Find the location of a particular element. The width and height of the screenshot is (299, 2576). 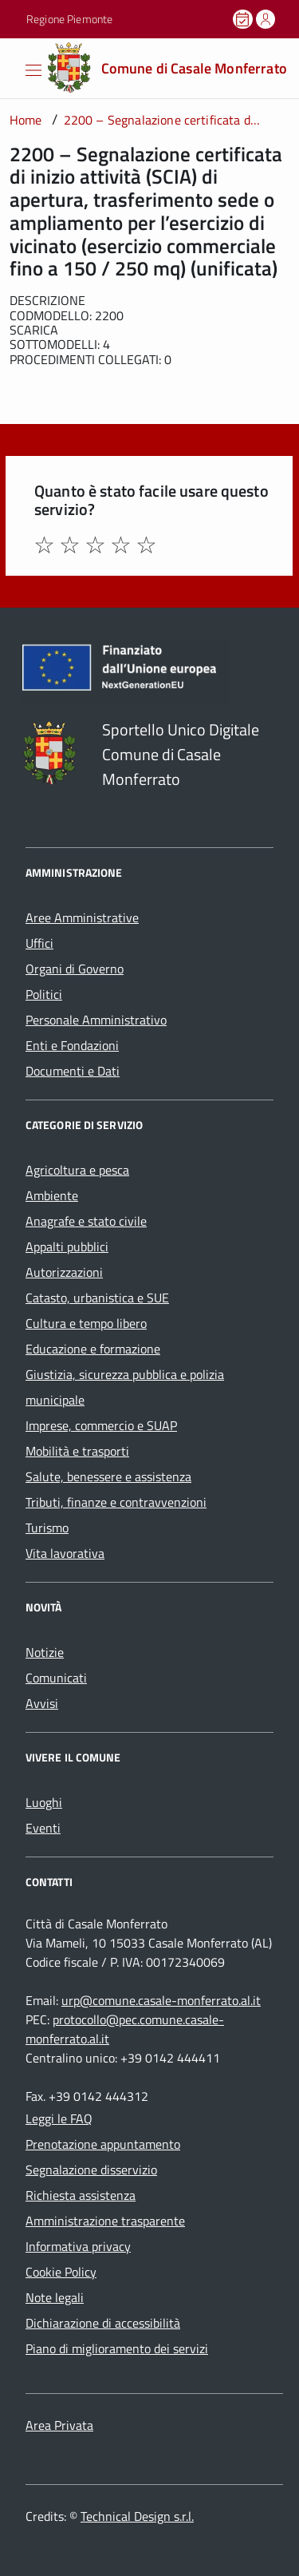

Amministrazione trasparente is located at coordinates (105, 2220).